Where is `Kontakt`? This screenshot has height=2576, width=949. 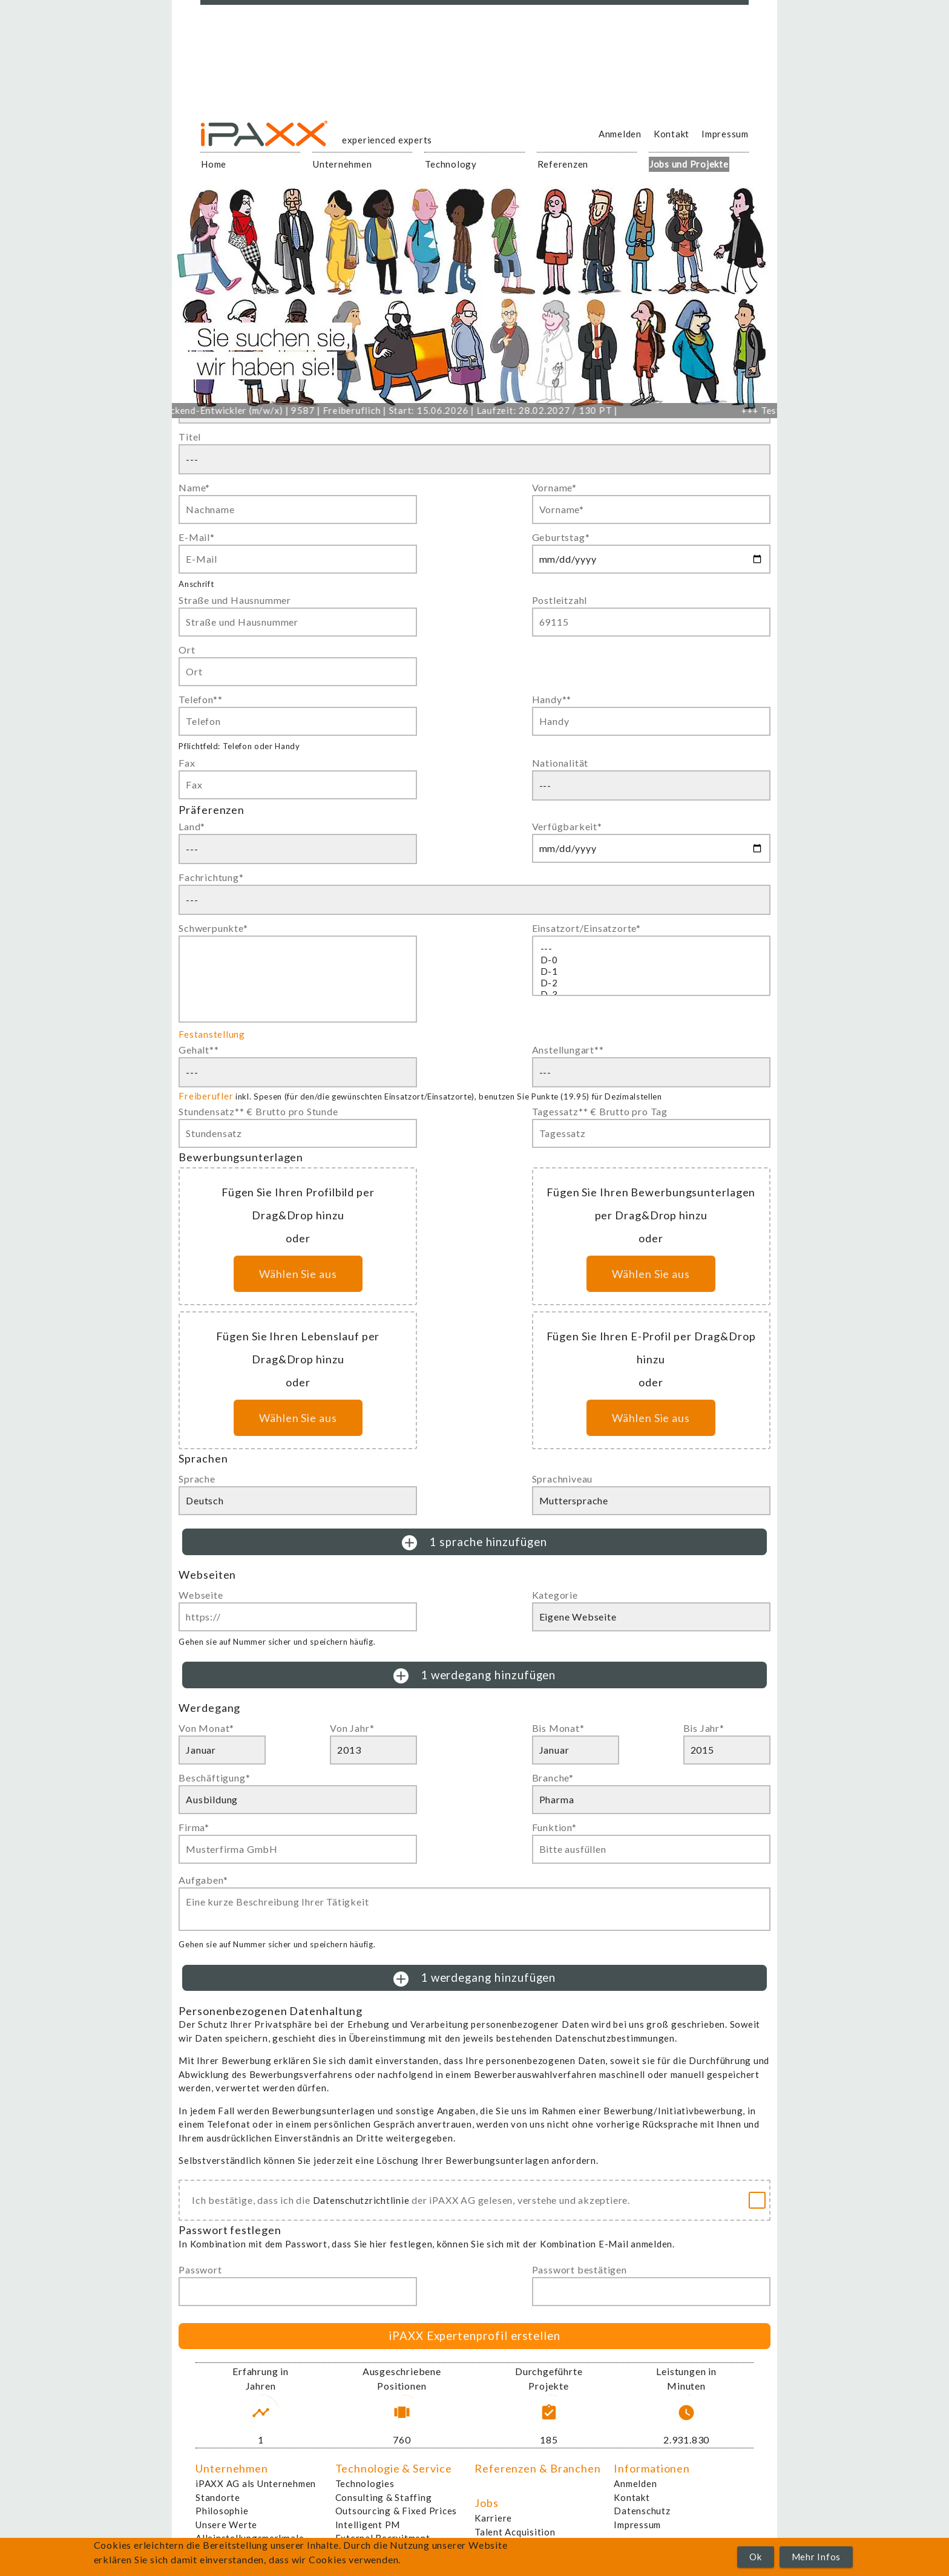
Kontakt is located at coordinates (671, 133).